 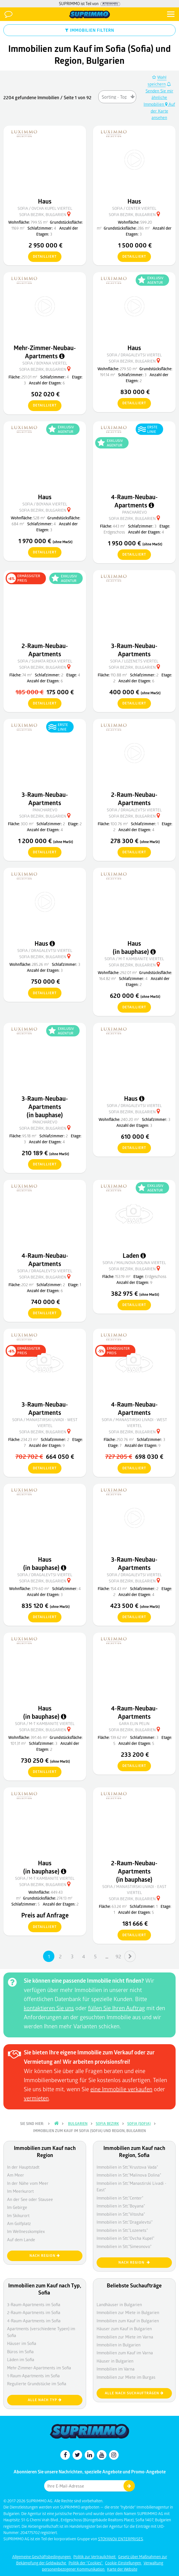 What do you see at coordinates (39, 2367) in the screenshot?
I see `Mehr-Zimmer-Apartments im Sofia` at bounding box center [39, 2367].